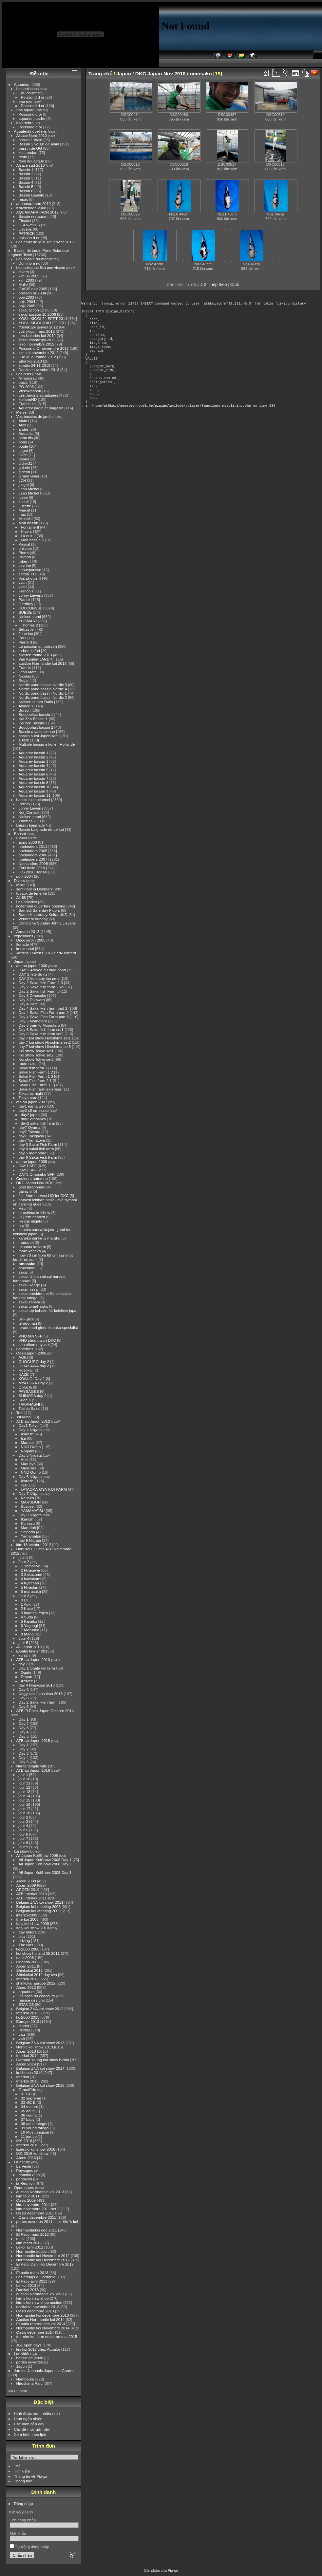 This screenshot has width=322, height=2576. What do you see at coordinates (44, 1012) in the screenshot?
I see `Day 4 Sakai Fish Farm part 2` at bounding box center [44, 1012].